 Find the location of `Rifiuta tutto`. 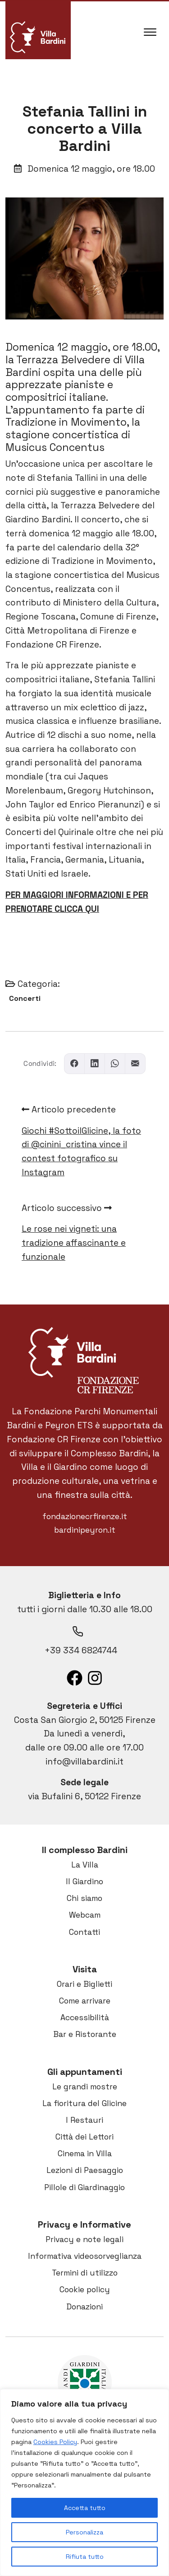

Rifiuta tutto is located at coordinates (85, 2557).